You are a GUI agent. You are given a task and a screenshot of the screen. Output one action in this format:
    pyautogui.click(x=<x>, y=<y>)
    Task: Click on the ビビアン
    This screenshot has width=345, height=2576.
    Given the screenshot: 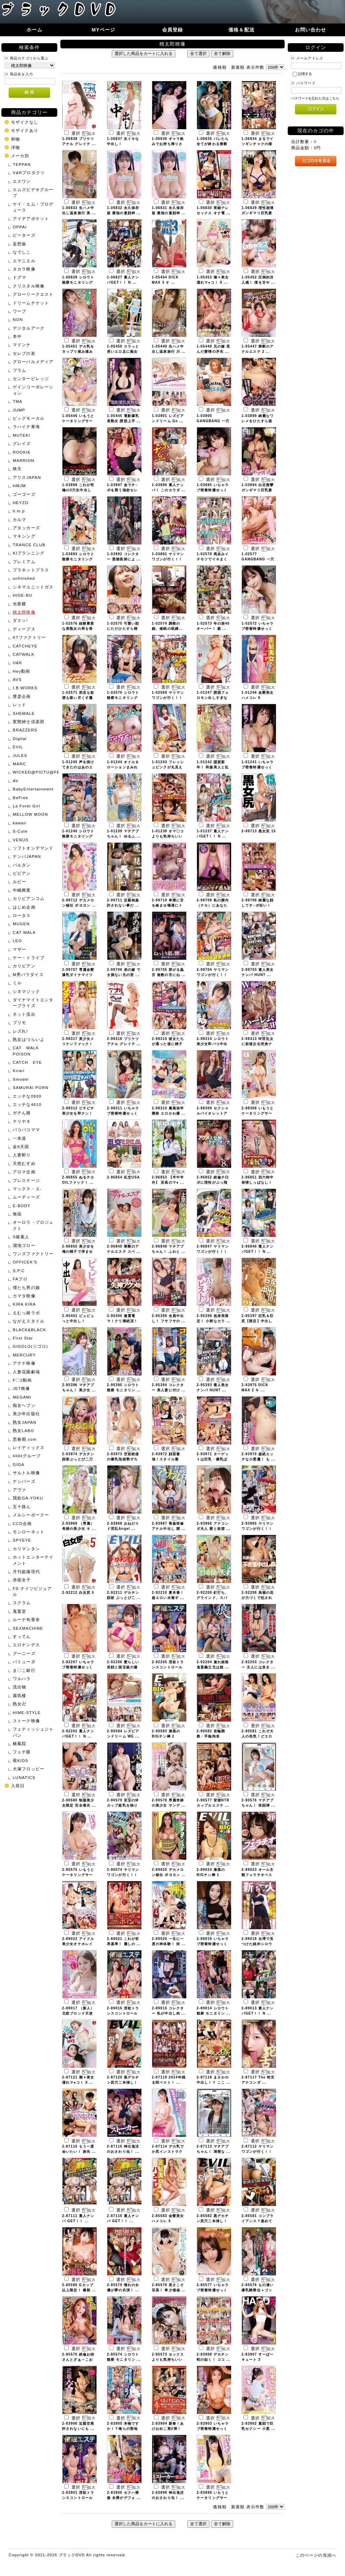 What is the action you would take?
    pyautogui.click(x=22, y=873)
    